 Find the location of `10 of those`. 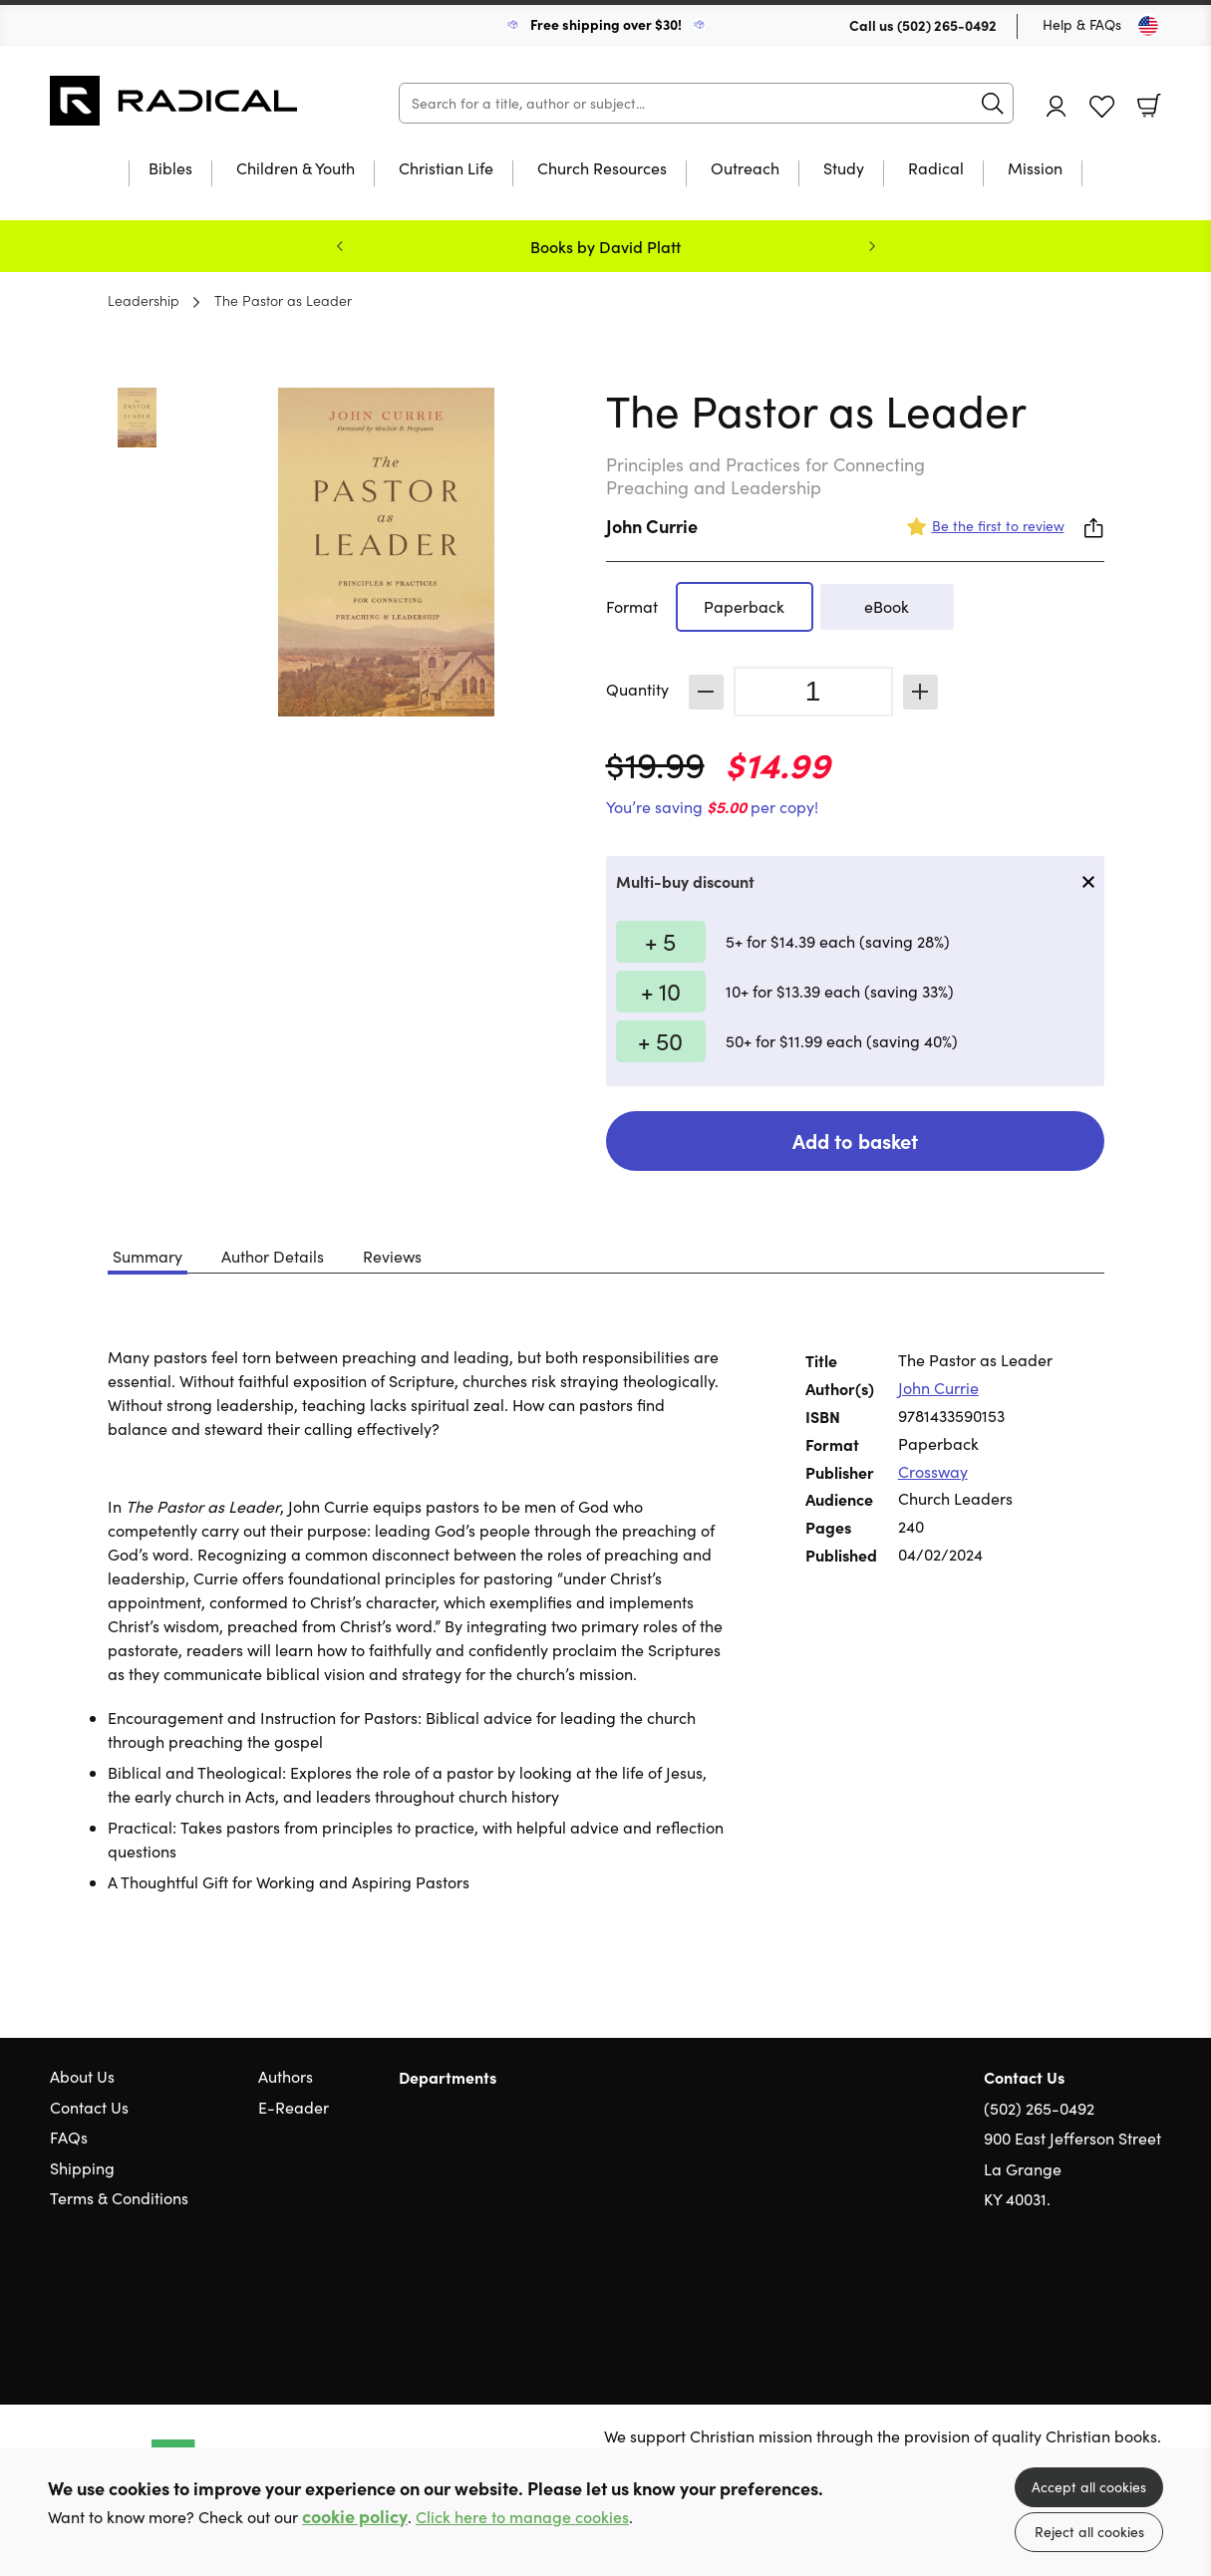

10 of those is located at coordinates (174, 101).